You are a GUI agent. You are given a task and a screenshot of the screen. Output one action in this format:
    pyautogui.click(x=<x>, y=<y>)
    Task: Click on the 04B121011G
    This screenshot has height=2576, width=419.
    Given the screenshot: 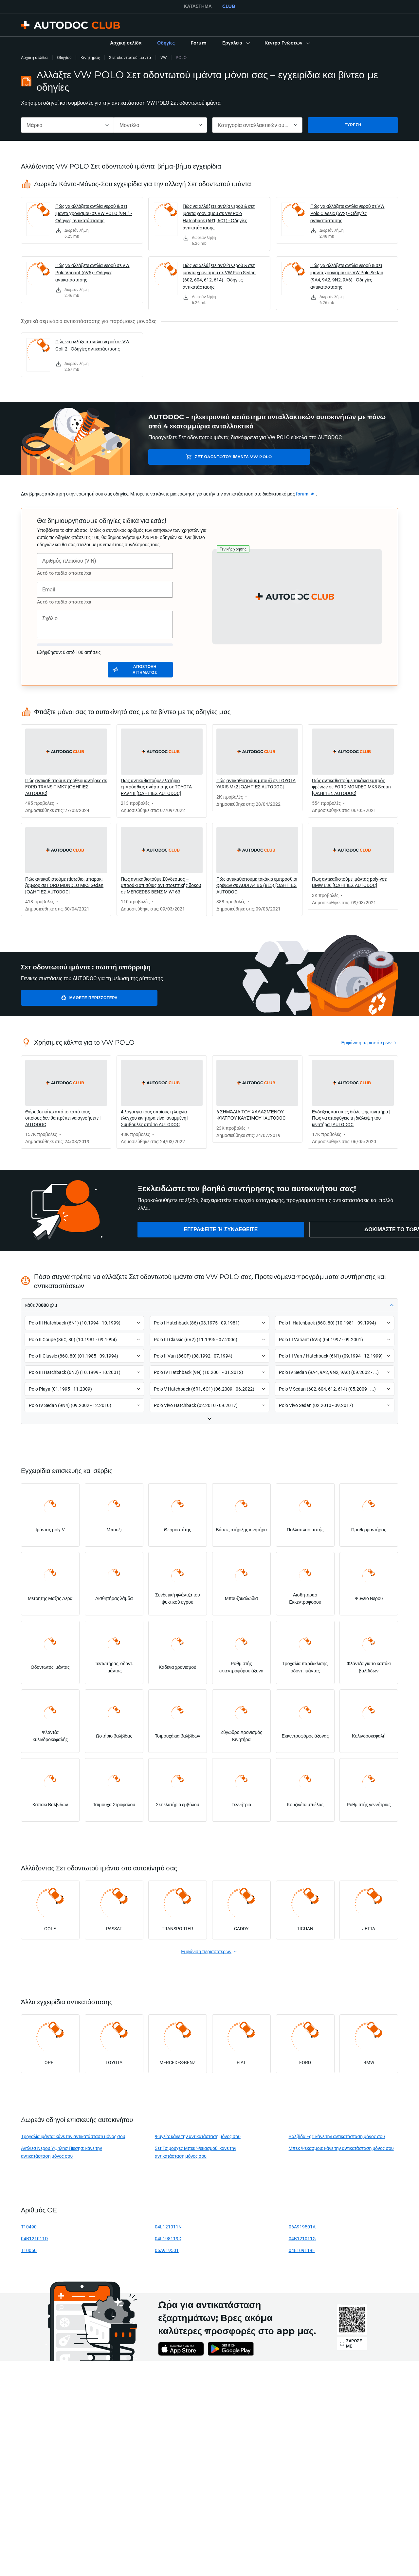 What is the action you would take?
    pyautogui.click(x=302, y=2238)
    